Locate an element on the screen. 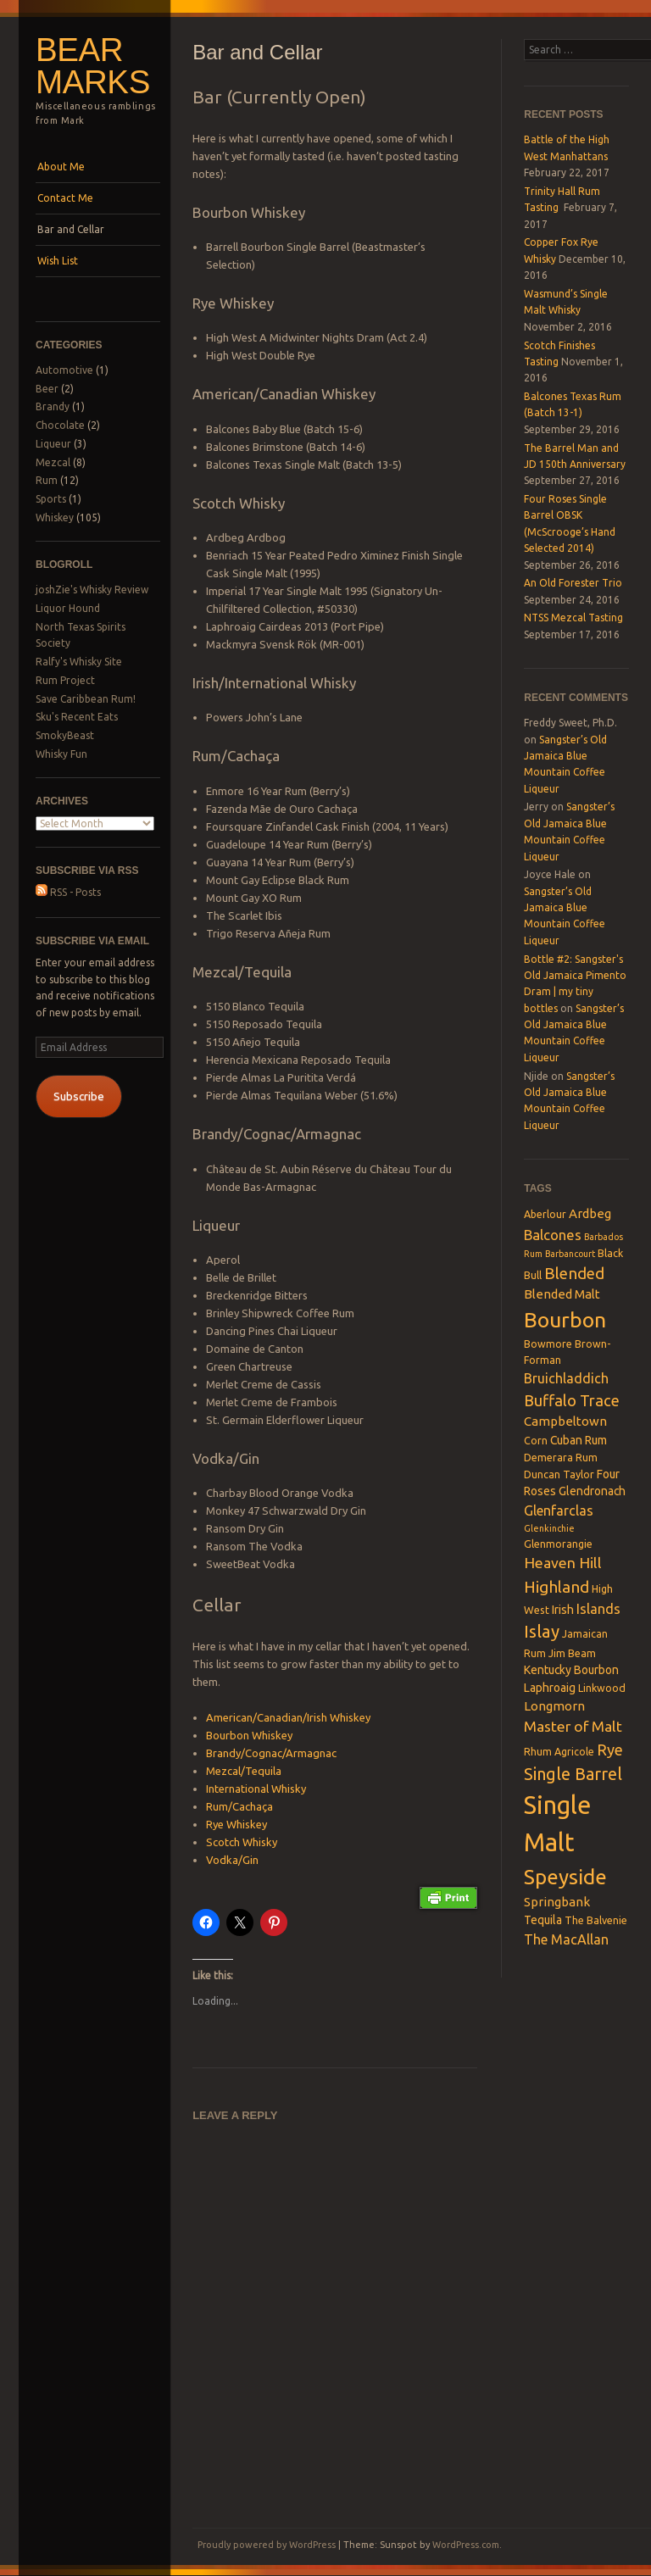 Image resolution: width=651 pixels, height=2576 pixels. International Whisky is located at coordinates (256, 1788).